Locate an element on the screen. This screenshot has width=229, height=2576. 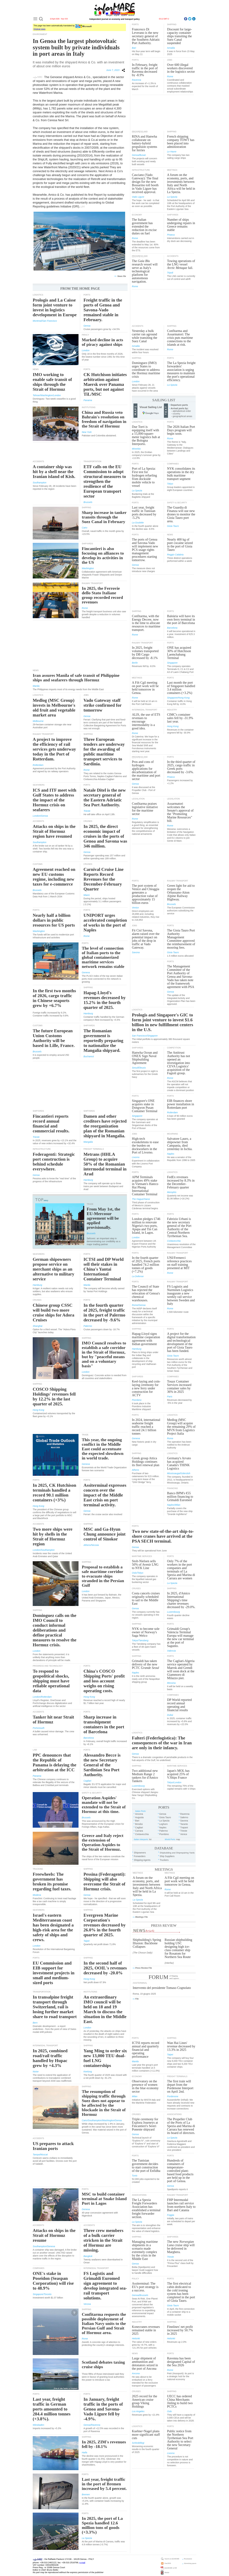
In 2025, combined road/rail traffic handled by Hupac grew by +4.3% is located at coordinates (50, 2058).